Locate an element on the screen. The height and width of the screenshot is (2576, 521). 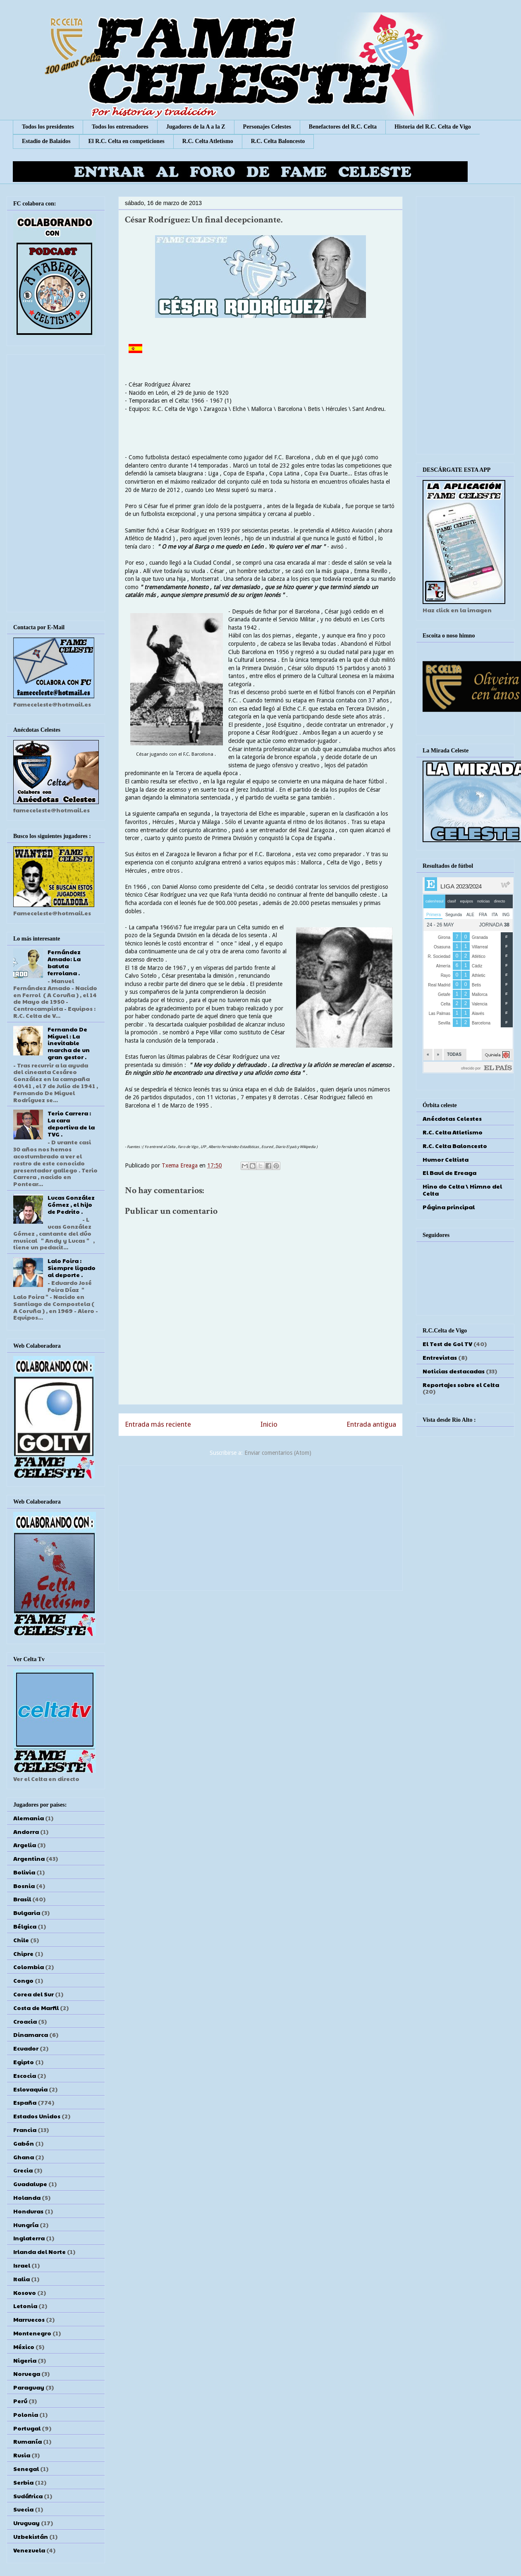
Uruguay is located at coordinates (26, 2523).